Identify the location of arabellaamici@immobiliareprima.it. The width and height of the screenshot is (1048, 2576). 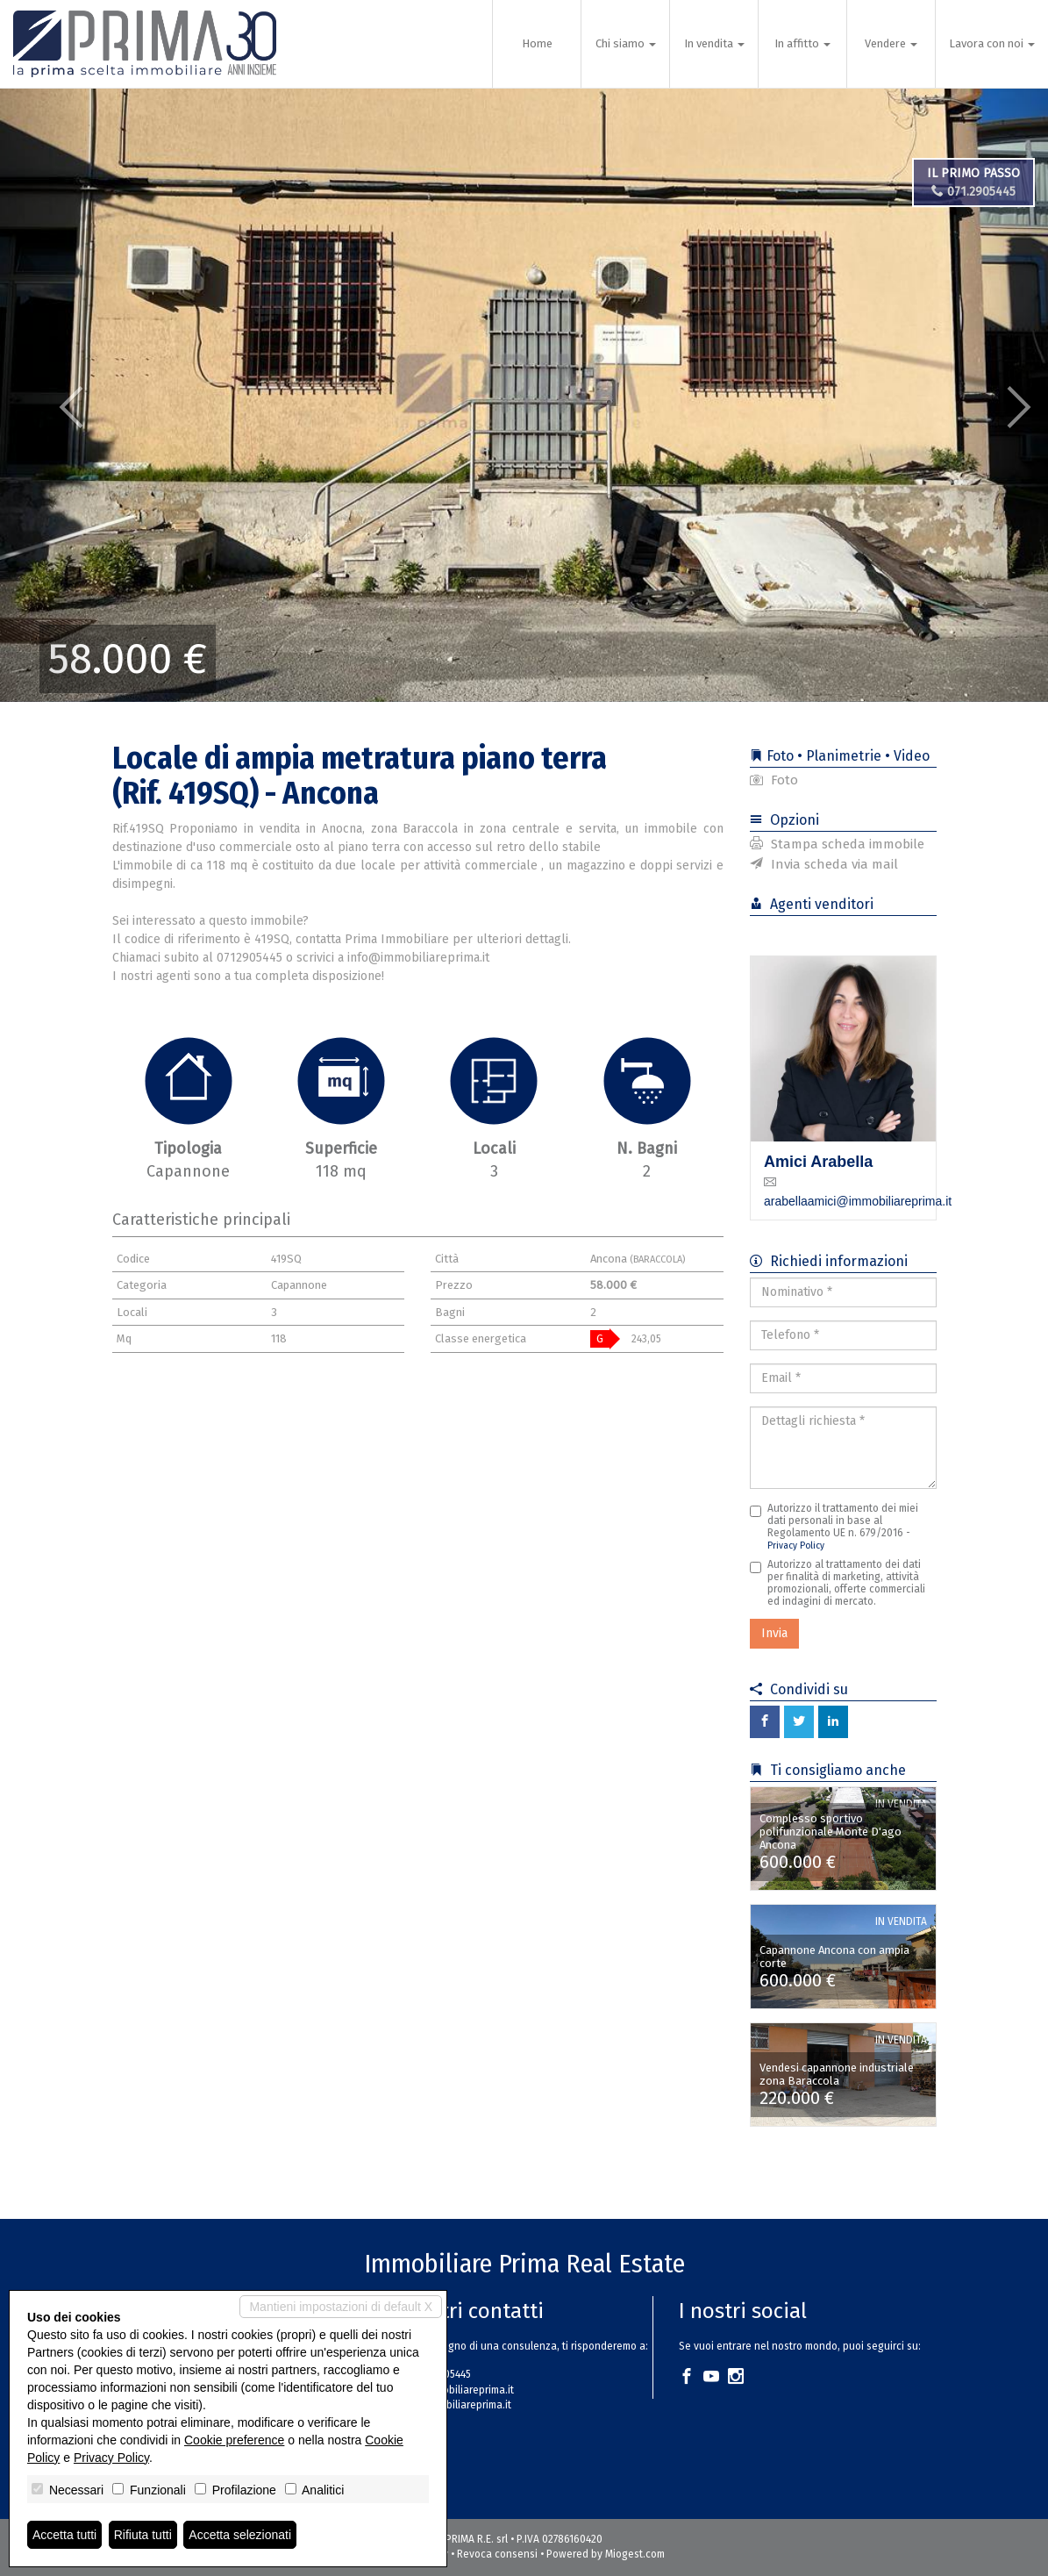
(858, 1201).